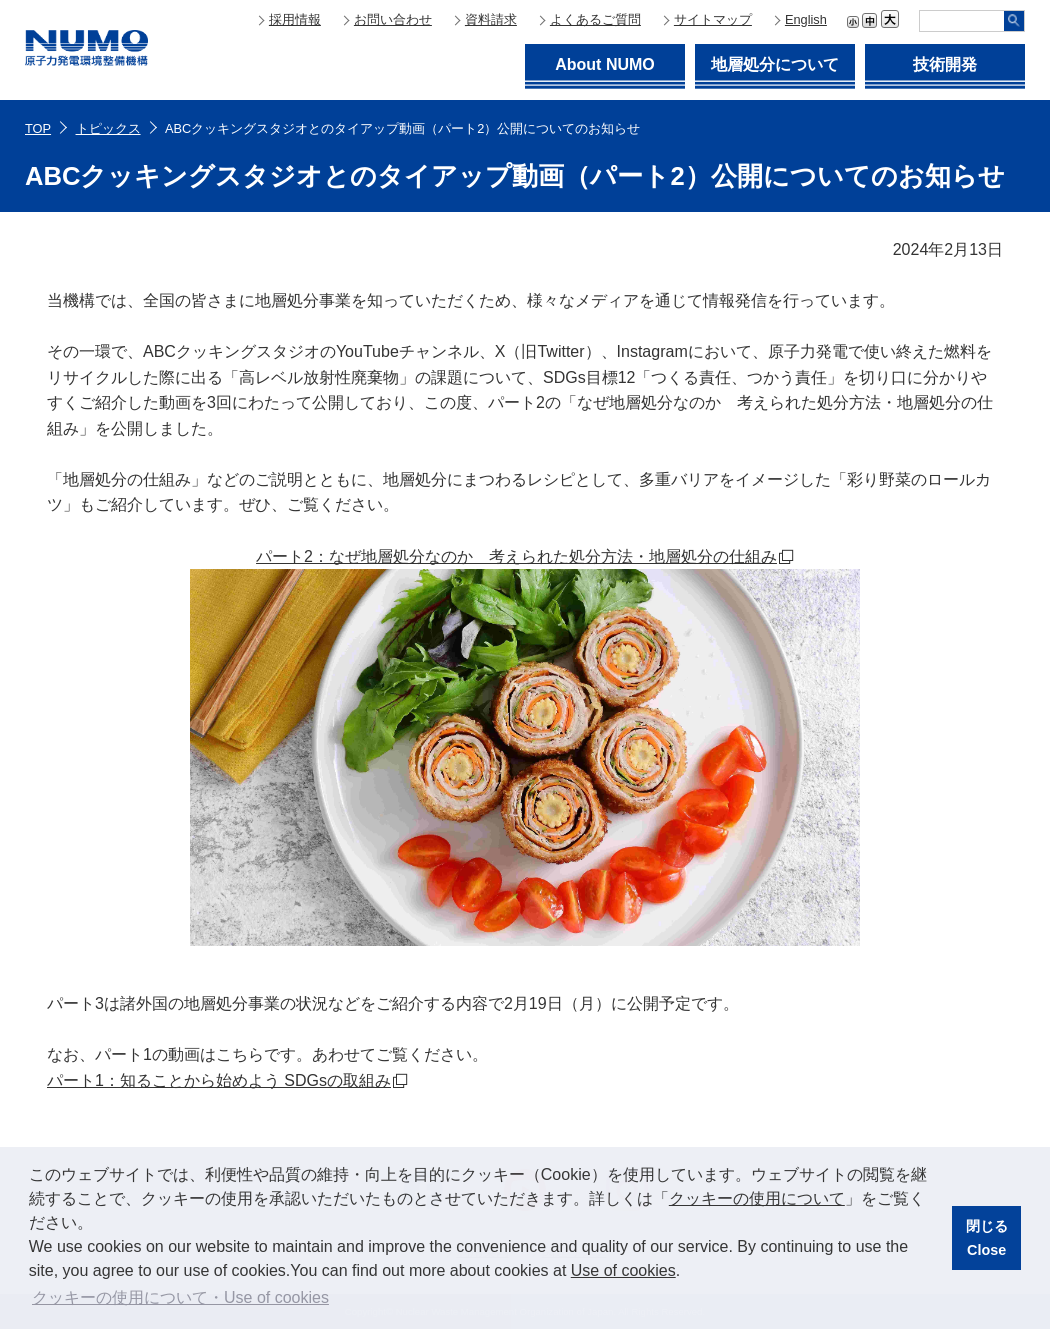  Describe the element at coordinates (180, 1297) in the screenshot. I see `クッキーの使用について・Use of cookies [button]` at that location.